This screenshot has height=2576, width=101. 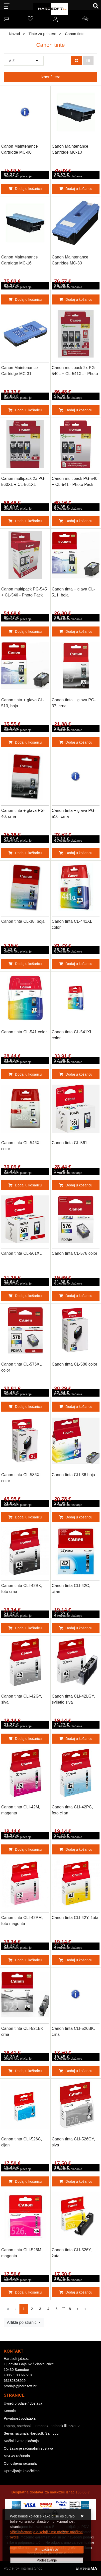 What do you see at coordinates (21, 2441) in the screenshot?
I see `Načini i vrste plaćanja` at bounding box center [21, 2441].